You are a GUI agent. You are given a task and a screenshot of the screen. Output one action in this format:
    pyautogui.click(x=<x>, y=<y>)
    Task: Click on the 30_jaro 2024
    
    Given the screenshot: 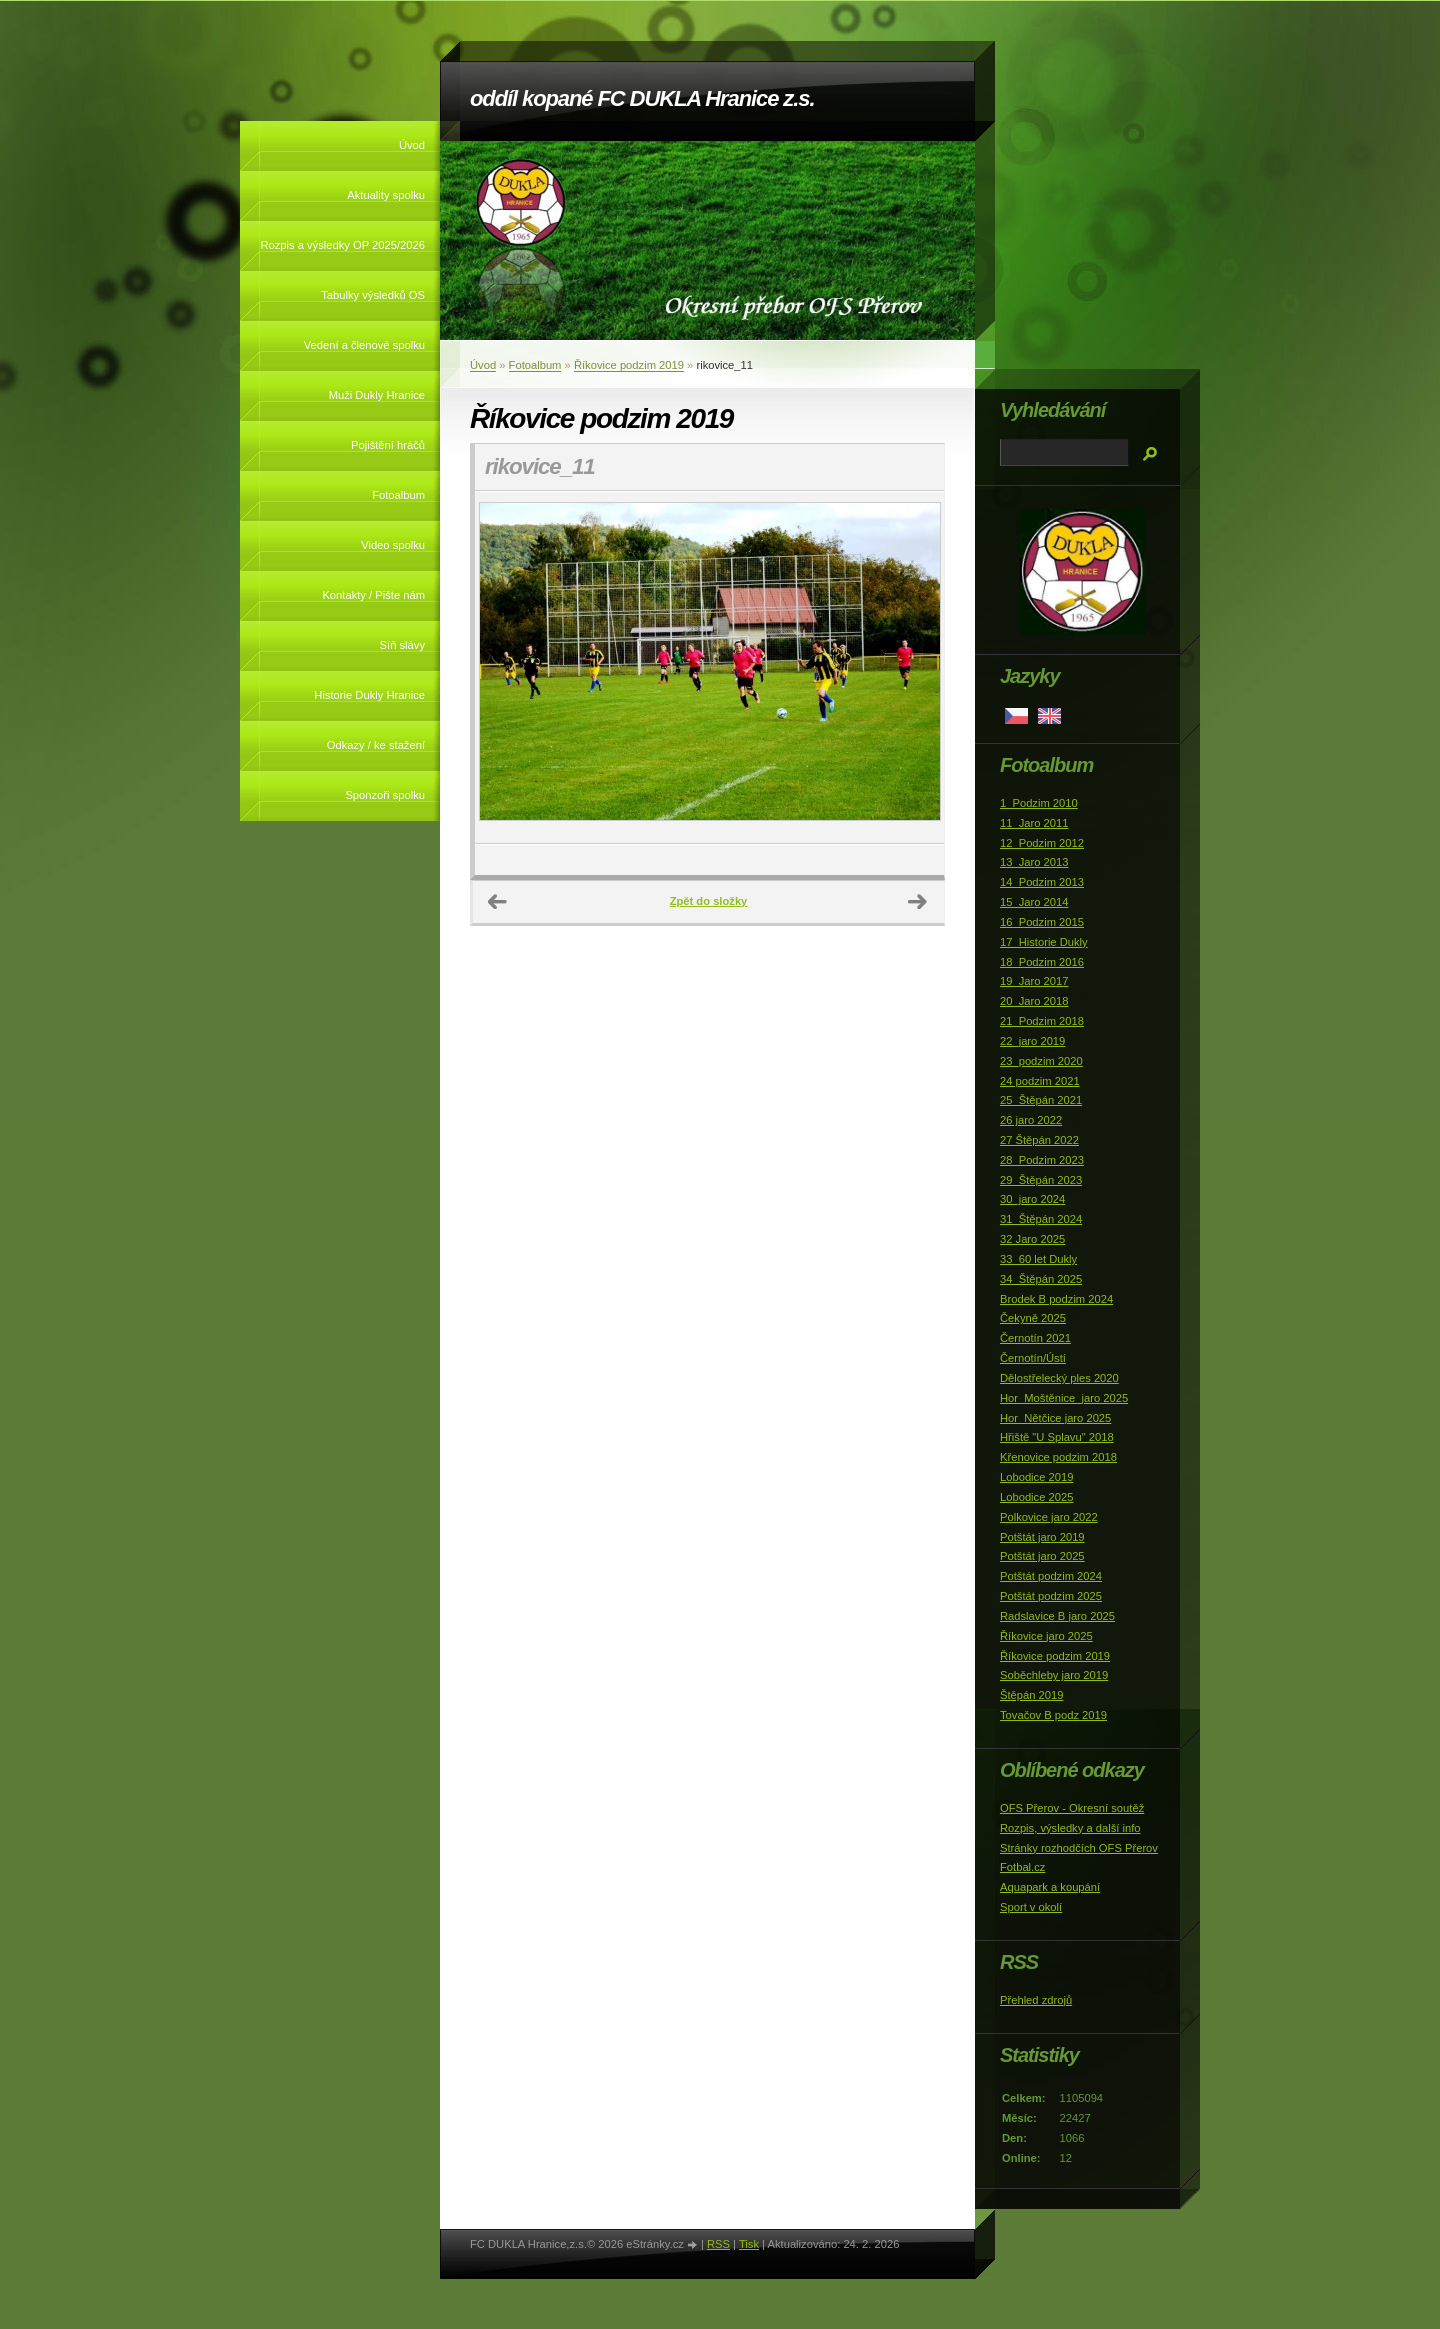 What is the action you would take?
    pyautogui.click(x=1032, y=1199)
    